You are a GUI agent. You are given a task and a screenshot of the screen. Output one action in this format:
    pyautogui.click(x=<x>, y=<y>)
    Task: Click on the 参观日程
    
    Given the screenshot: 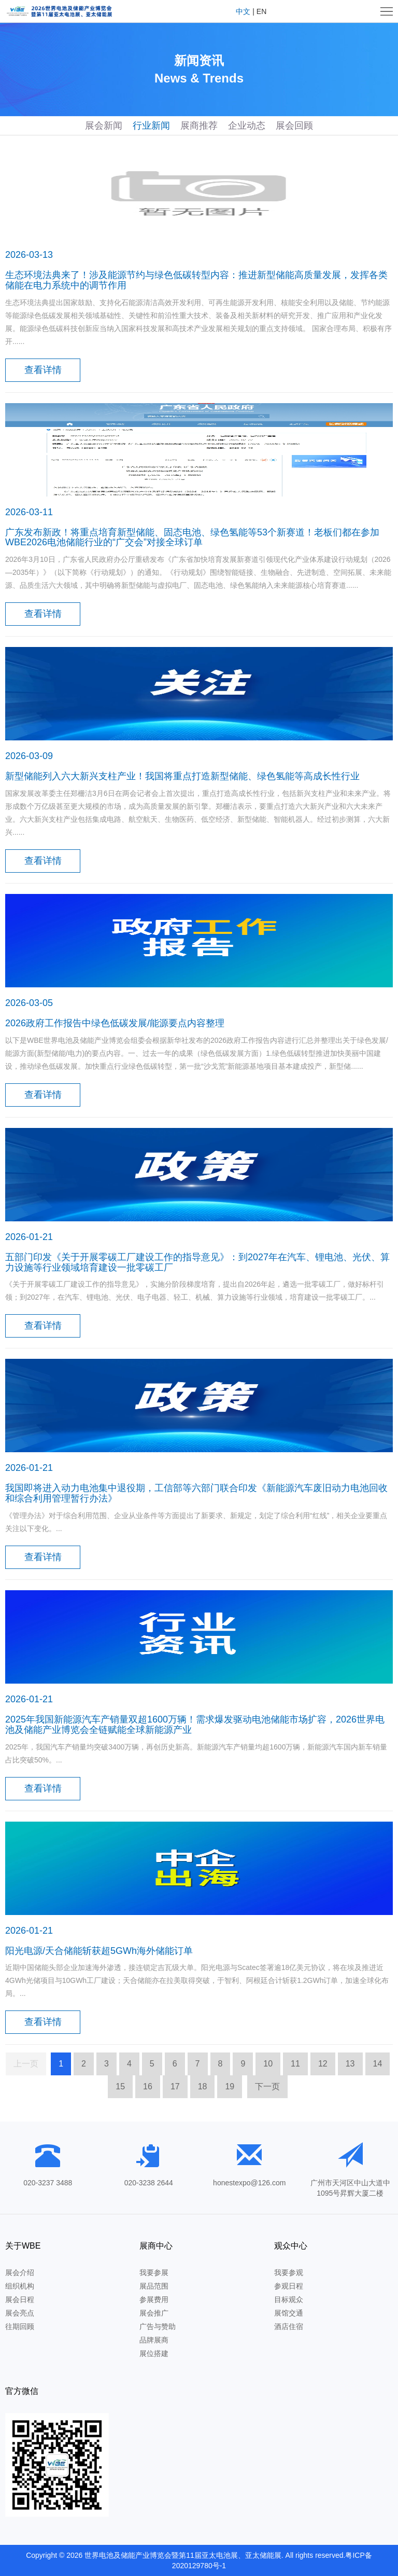 What is the action you would take?
    pyautogui.click(x=288, y=2286)
    